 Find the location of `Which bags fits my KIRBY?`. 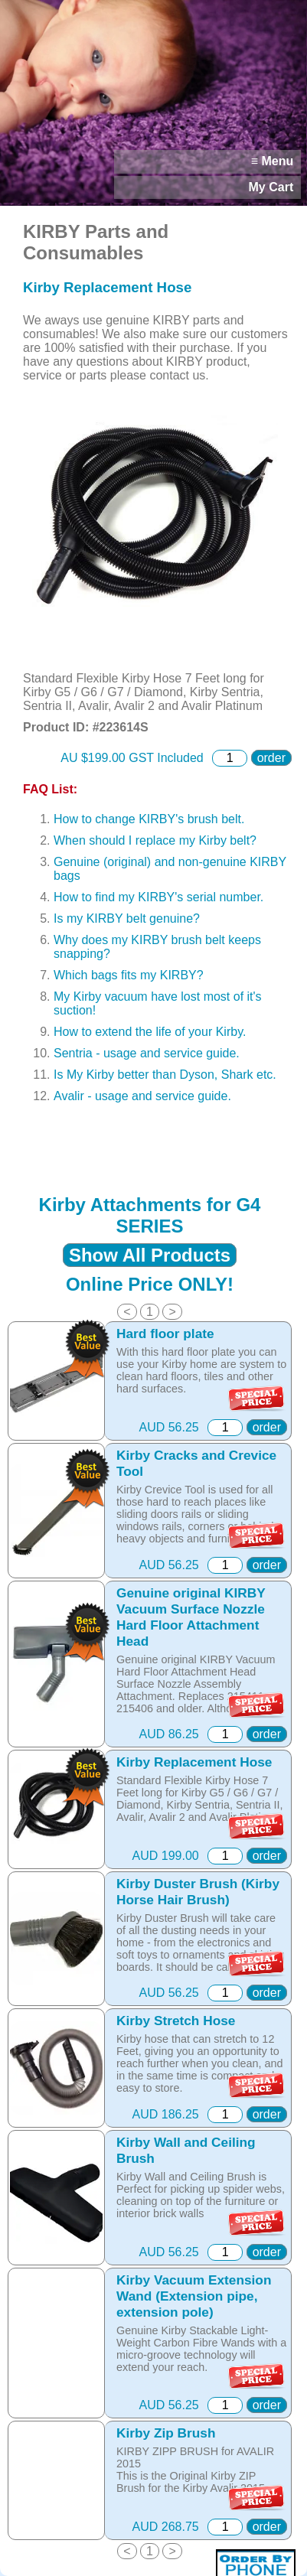

Which bags fits my KIRBY? is located at coordinates (129, 975).